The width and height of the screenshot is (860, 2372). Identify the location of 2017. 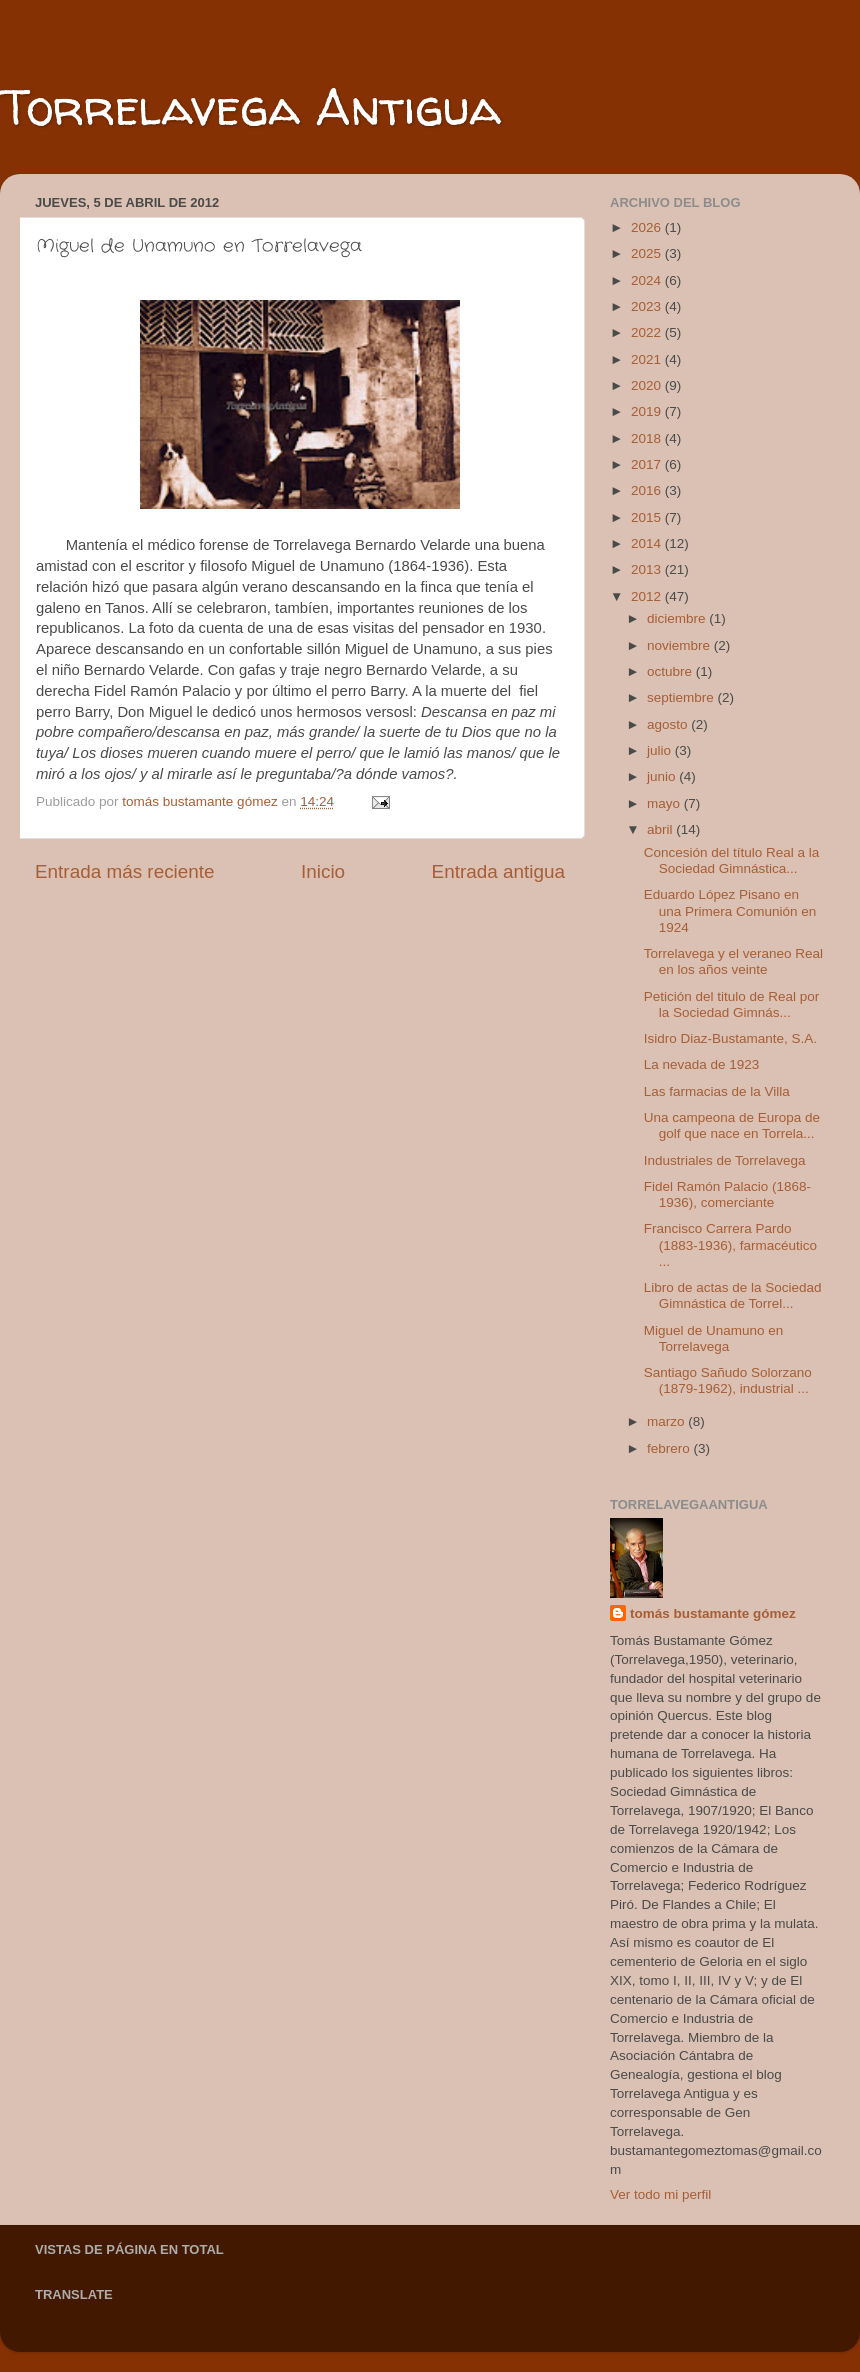
(648, 464).